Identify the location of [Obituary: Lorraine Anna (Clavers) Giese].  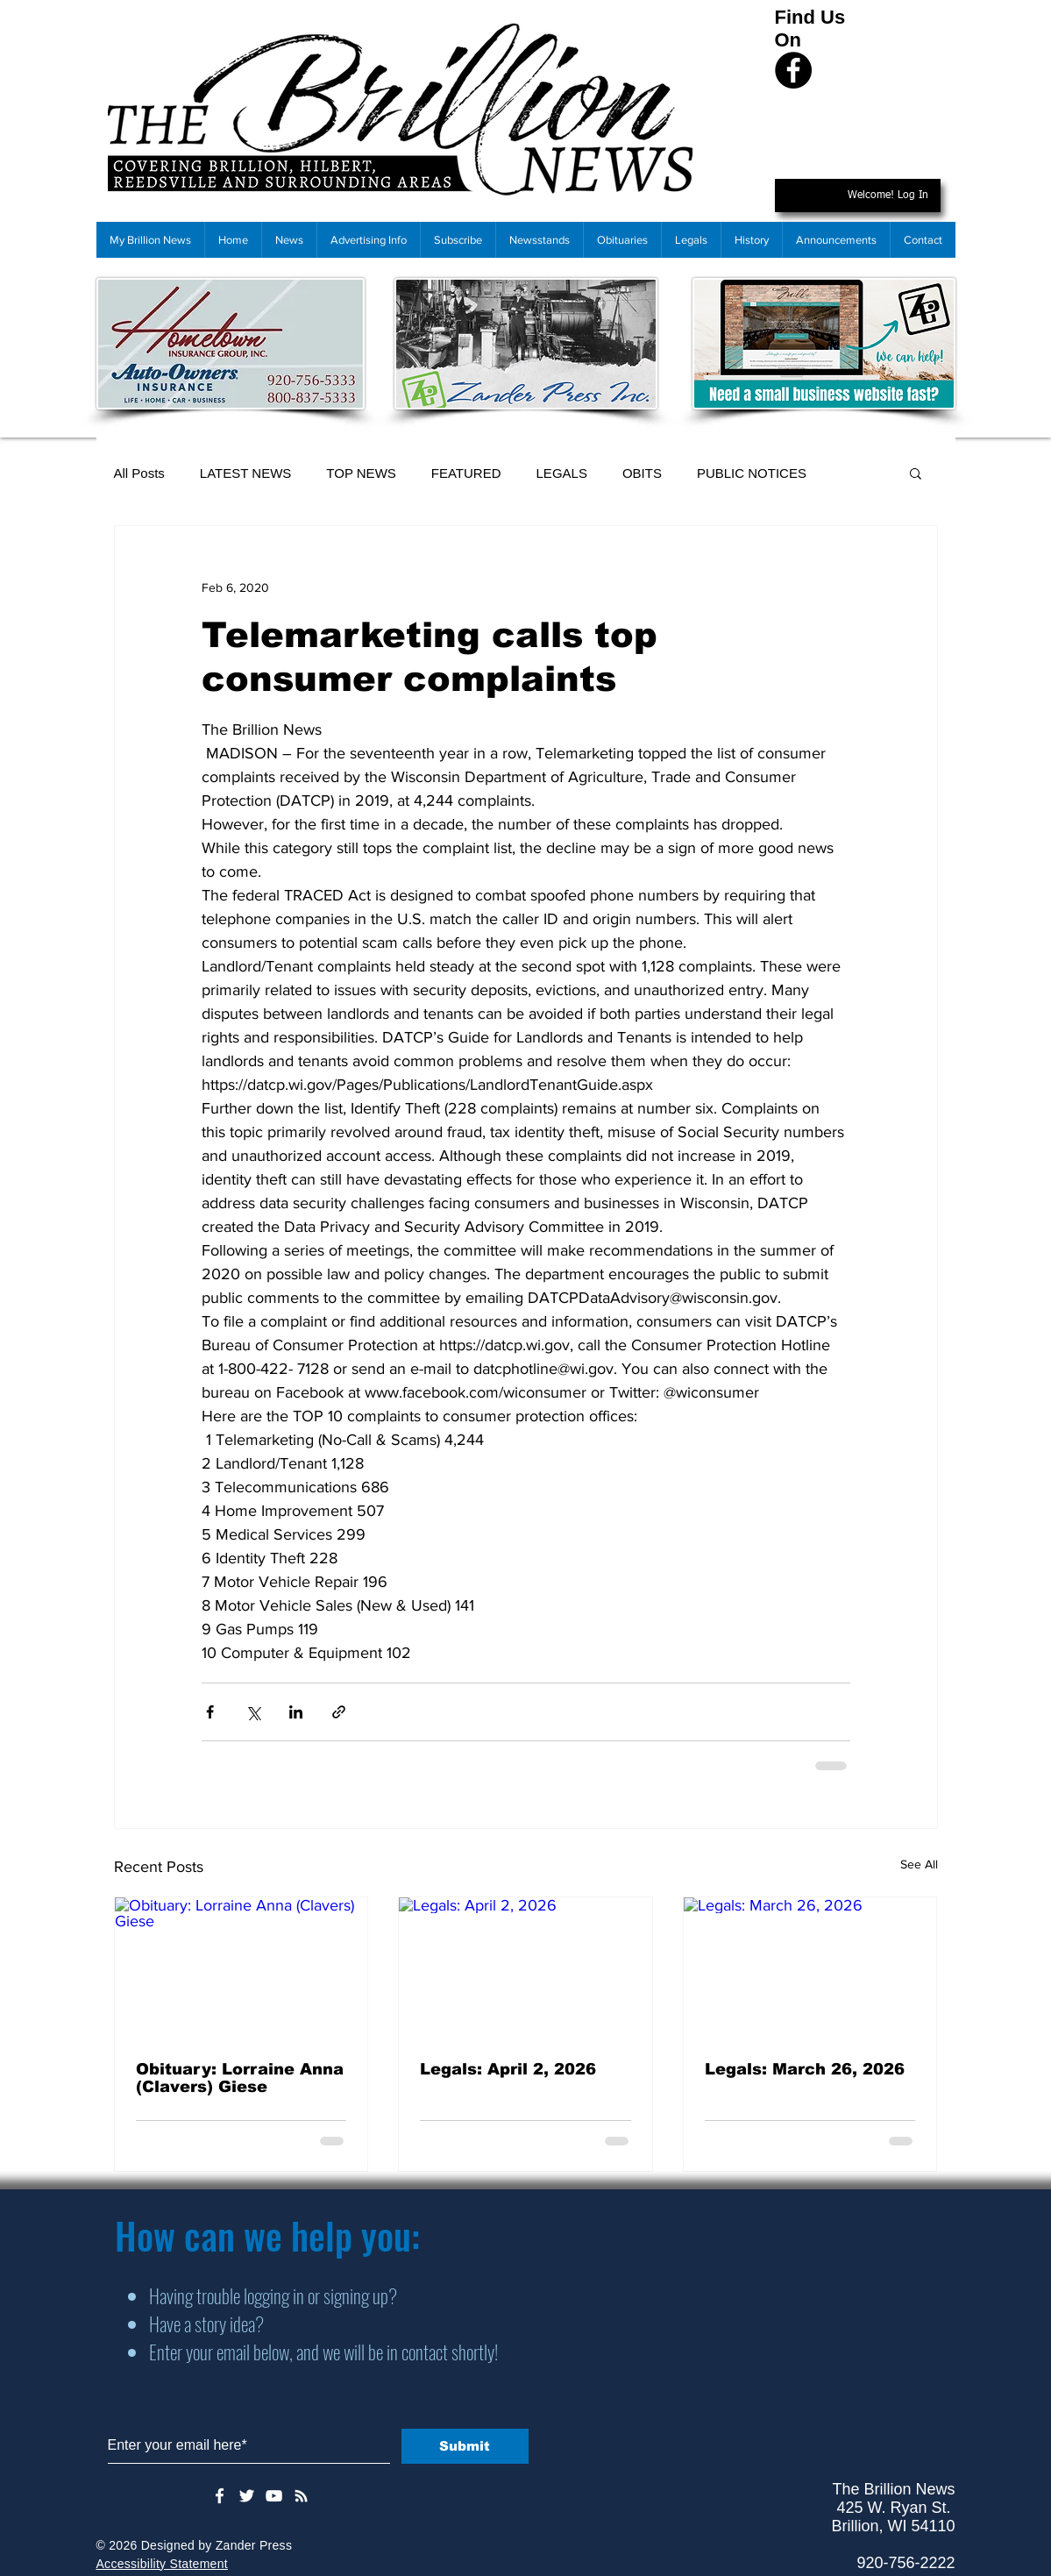
(241, 1968).